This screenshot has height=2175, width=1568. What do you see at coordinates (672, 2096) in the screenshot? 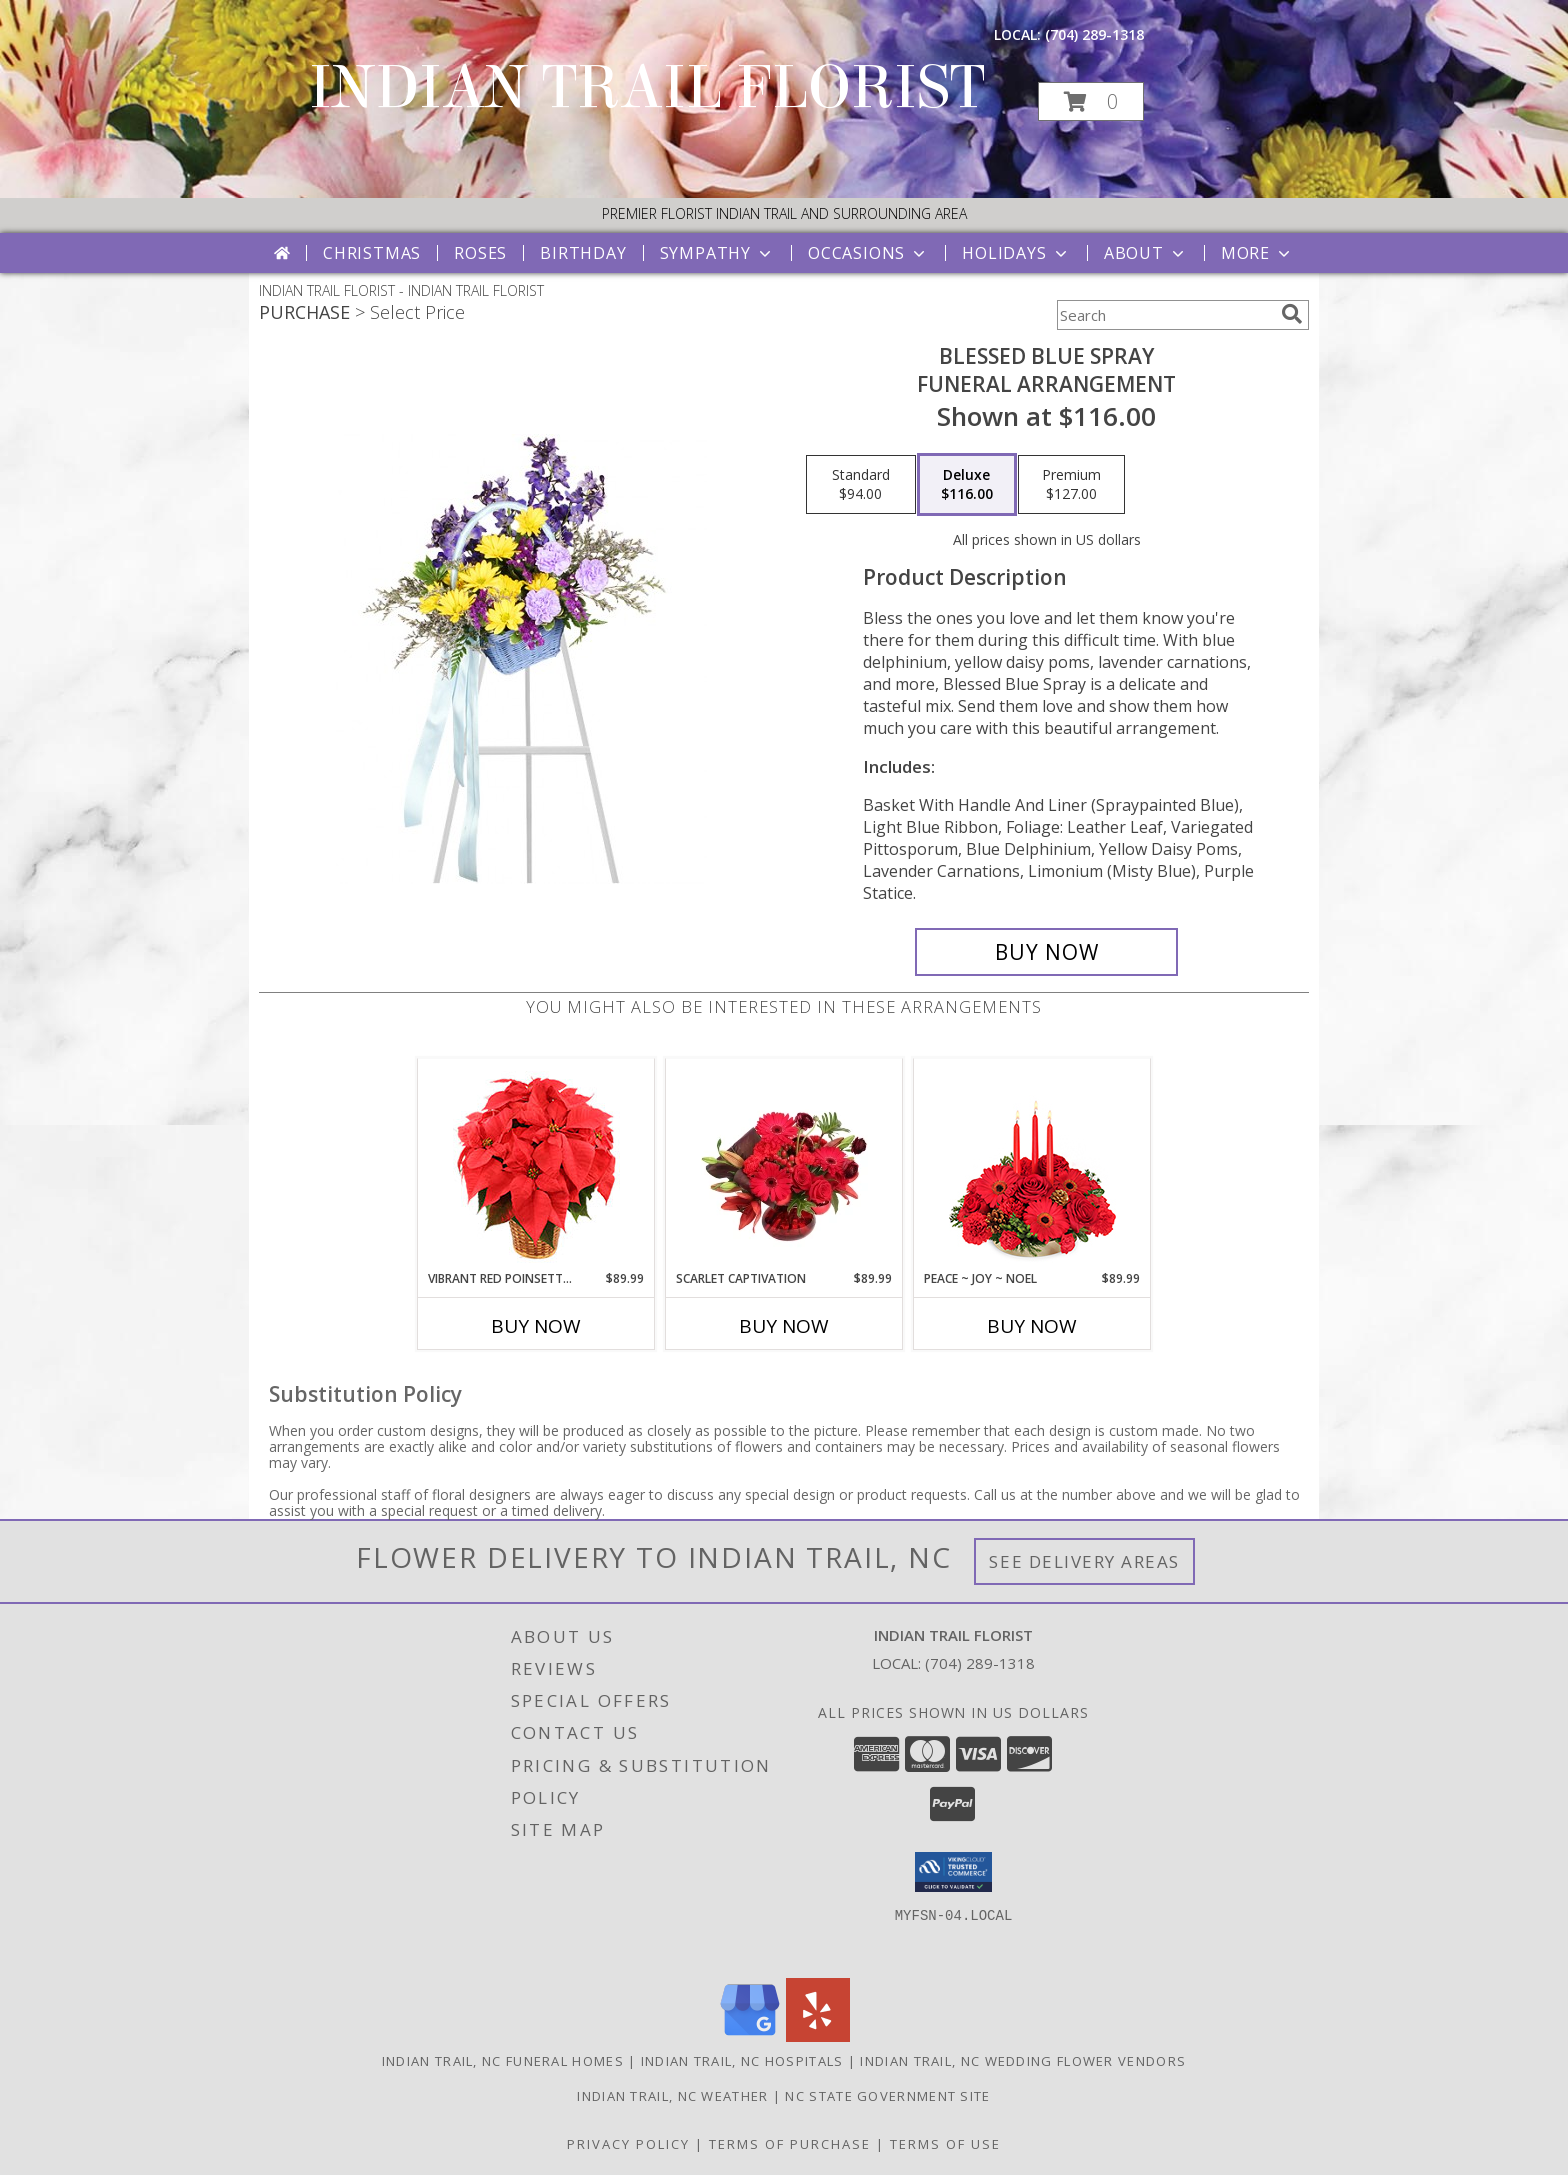
I see `Indian Trail, NC Weather` at bounding box center [672, 2096].